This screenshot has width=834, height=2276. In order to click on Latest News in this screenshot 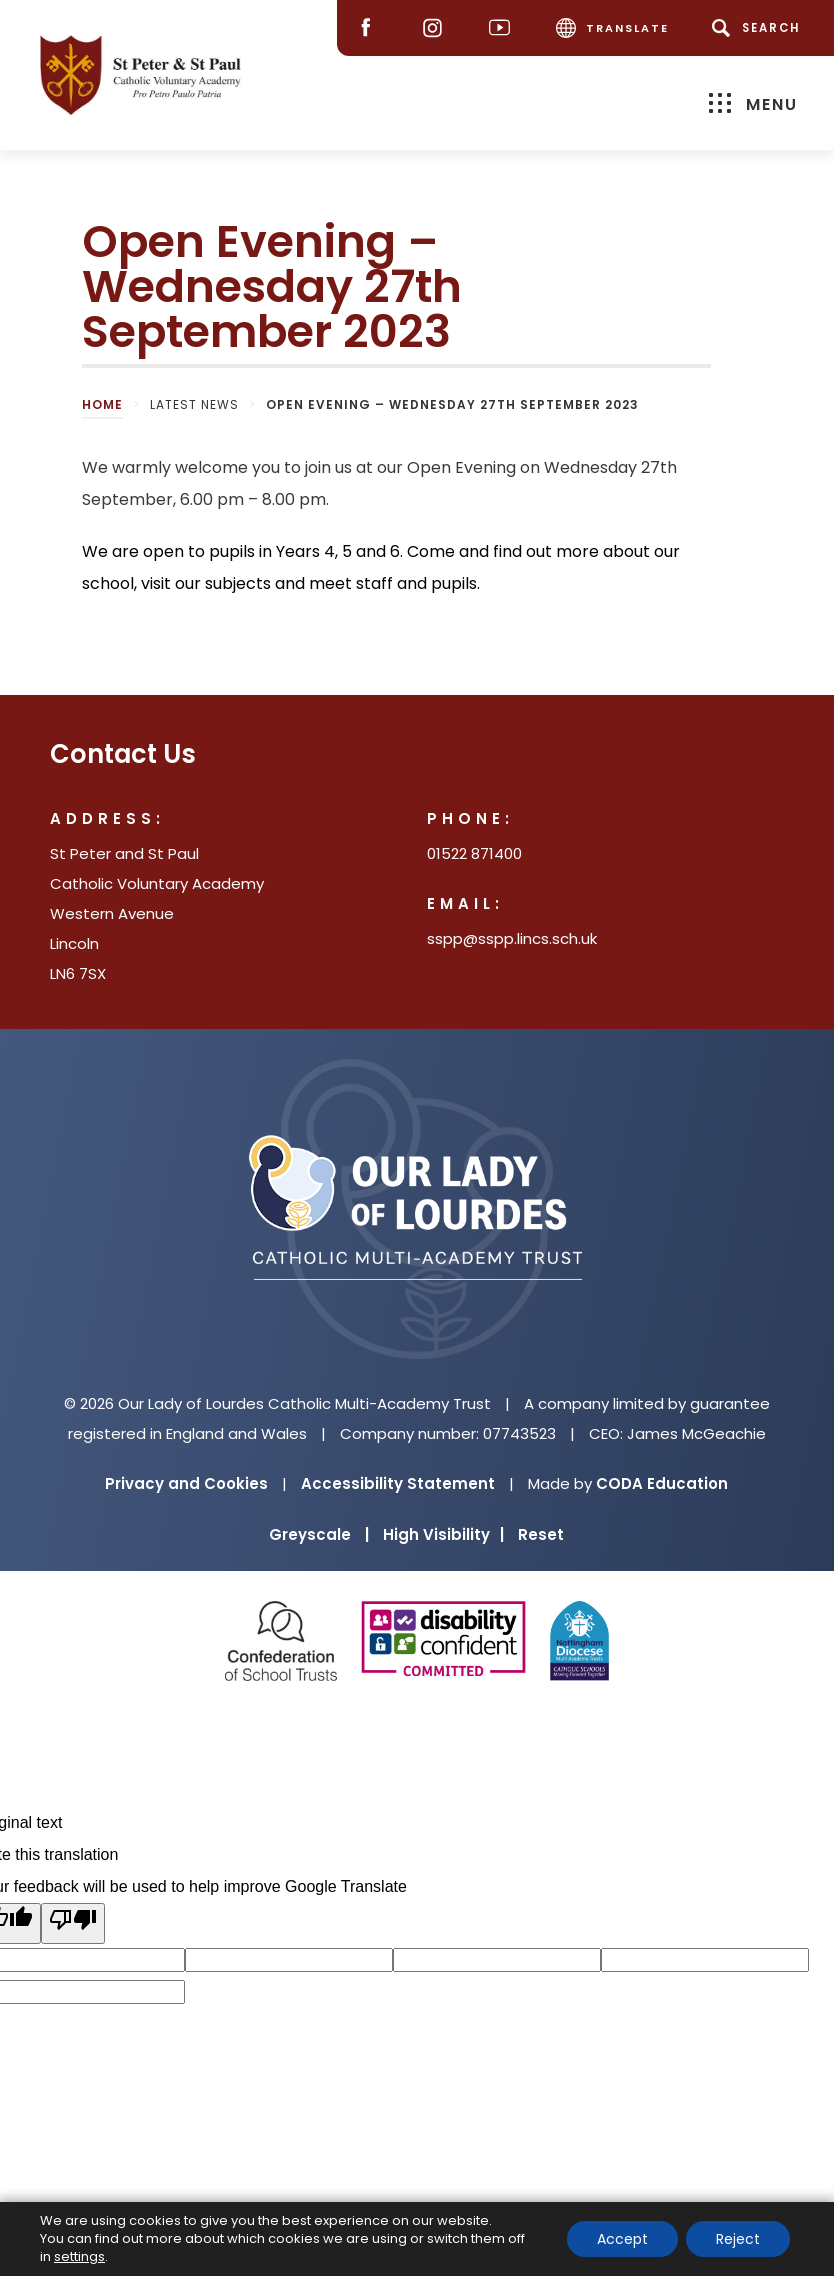, I will do `click(194, 404)`.